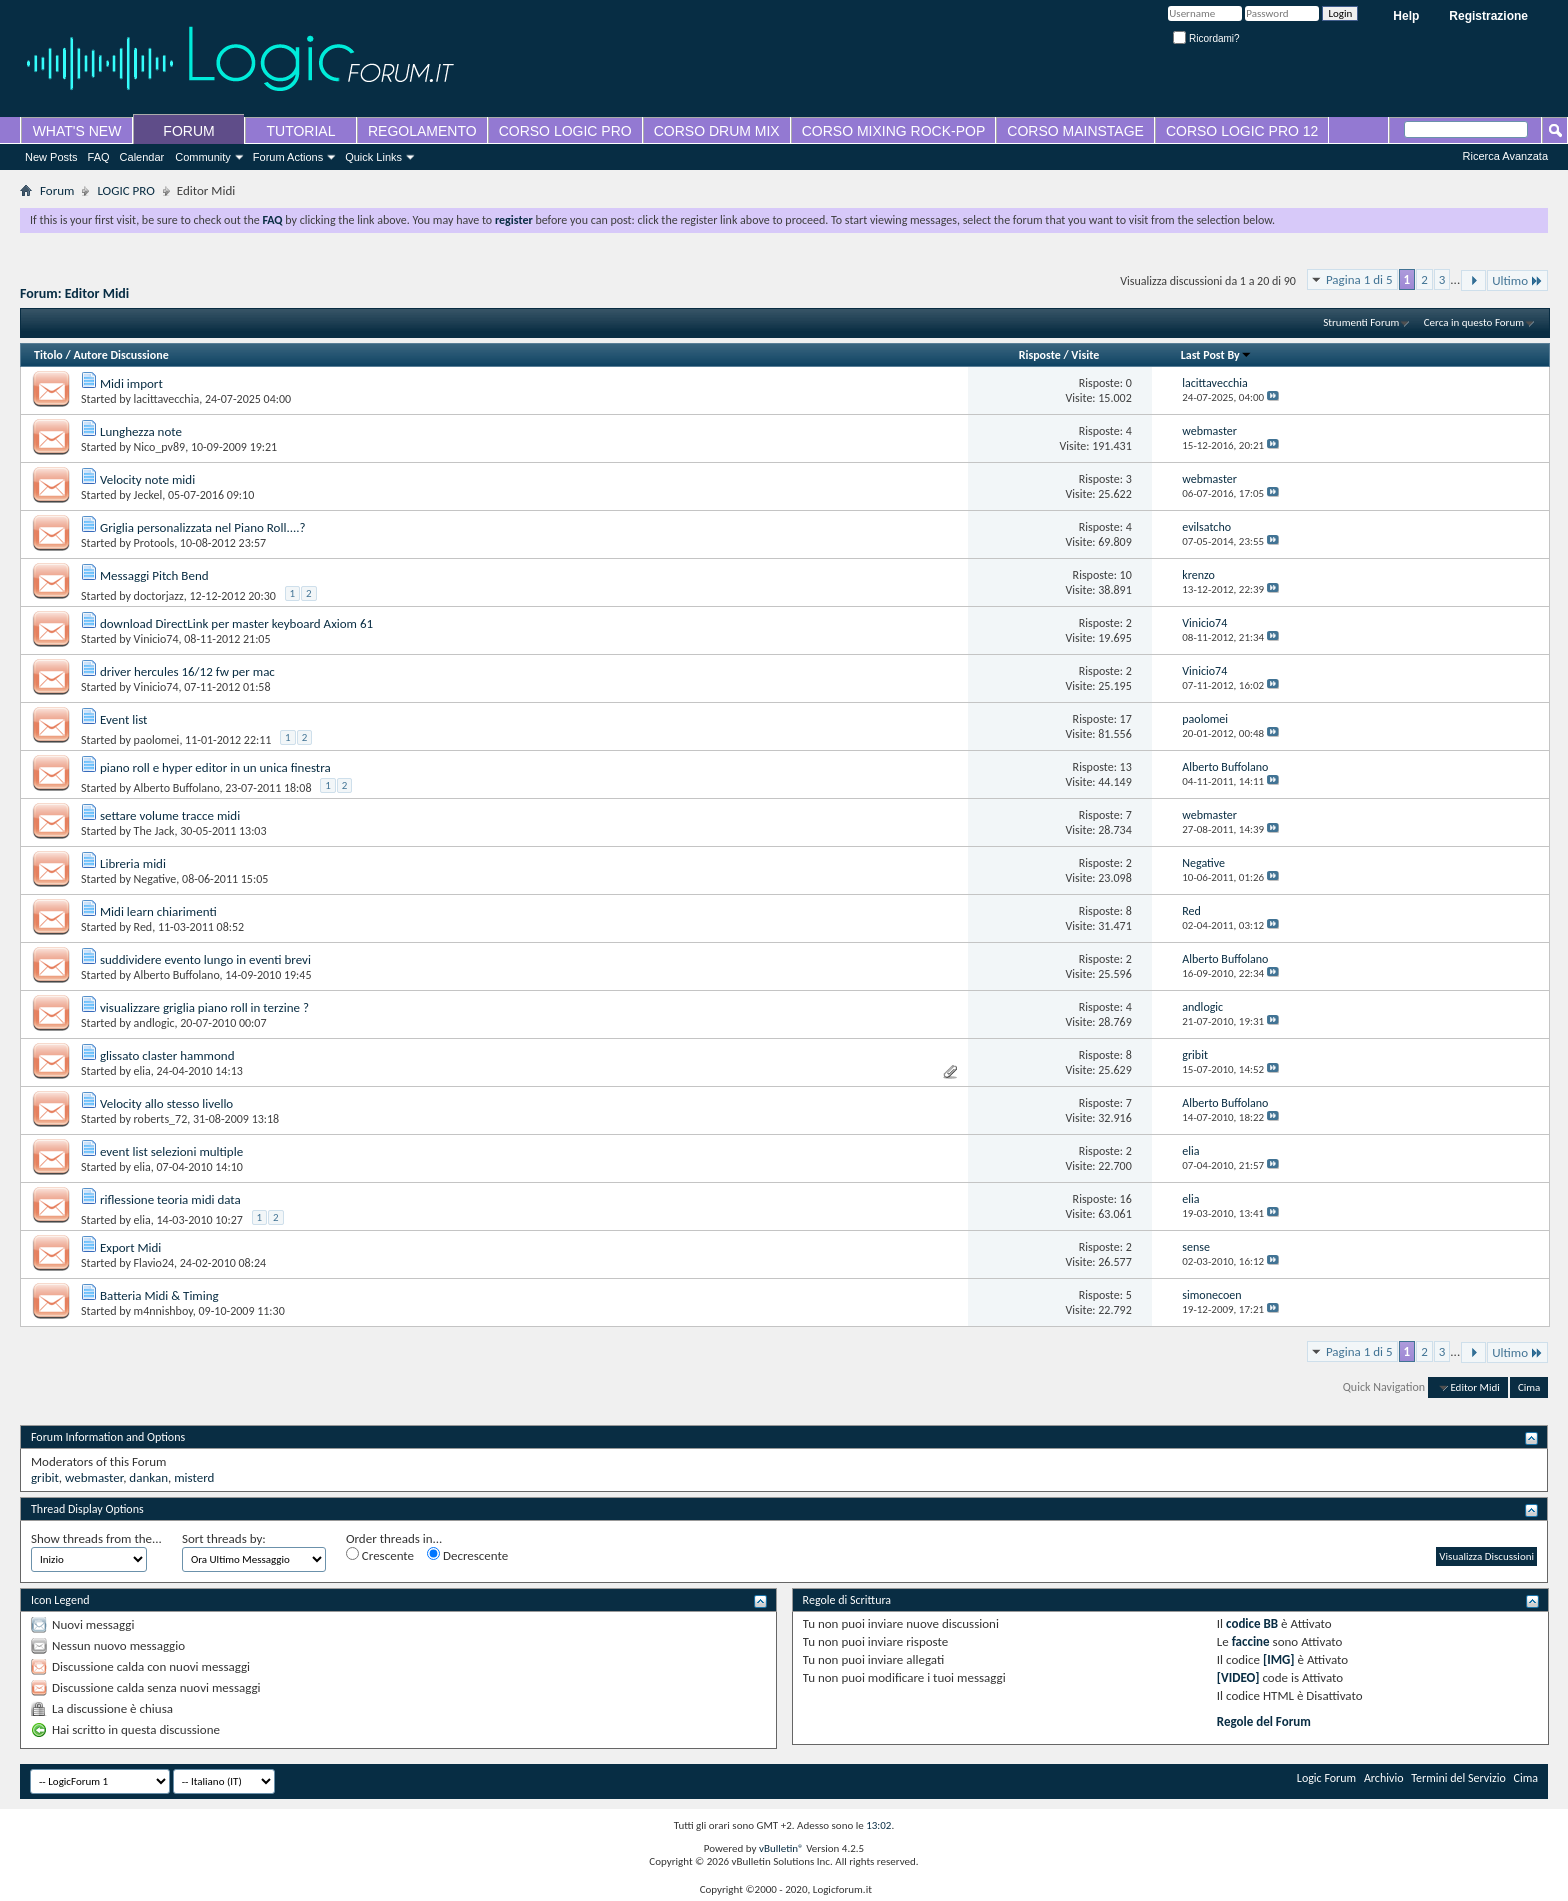 Image resolution: width=1568 pixels, height=1901 pixels. Describe the element at coordinates (1075, 131) in the screenshot. I see `CORSO MAINSTAGE` at that location.